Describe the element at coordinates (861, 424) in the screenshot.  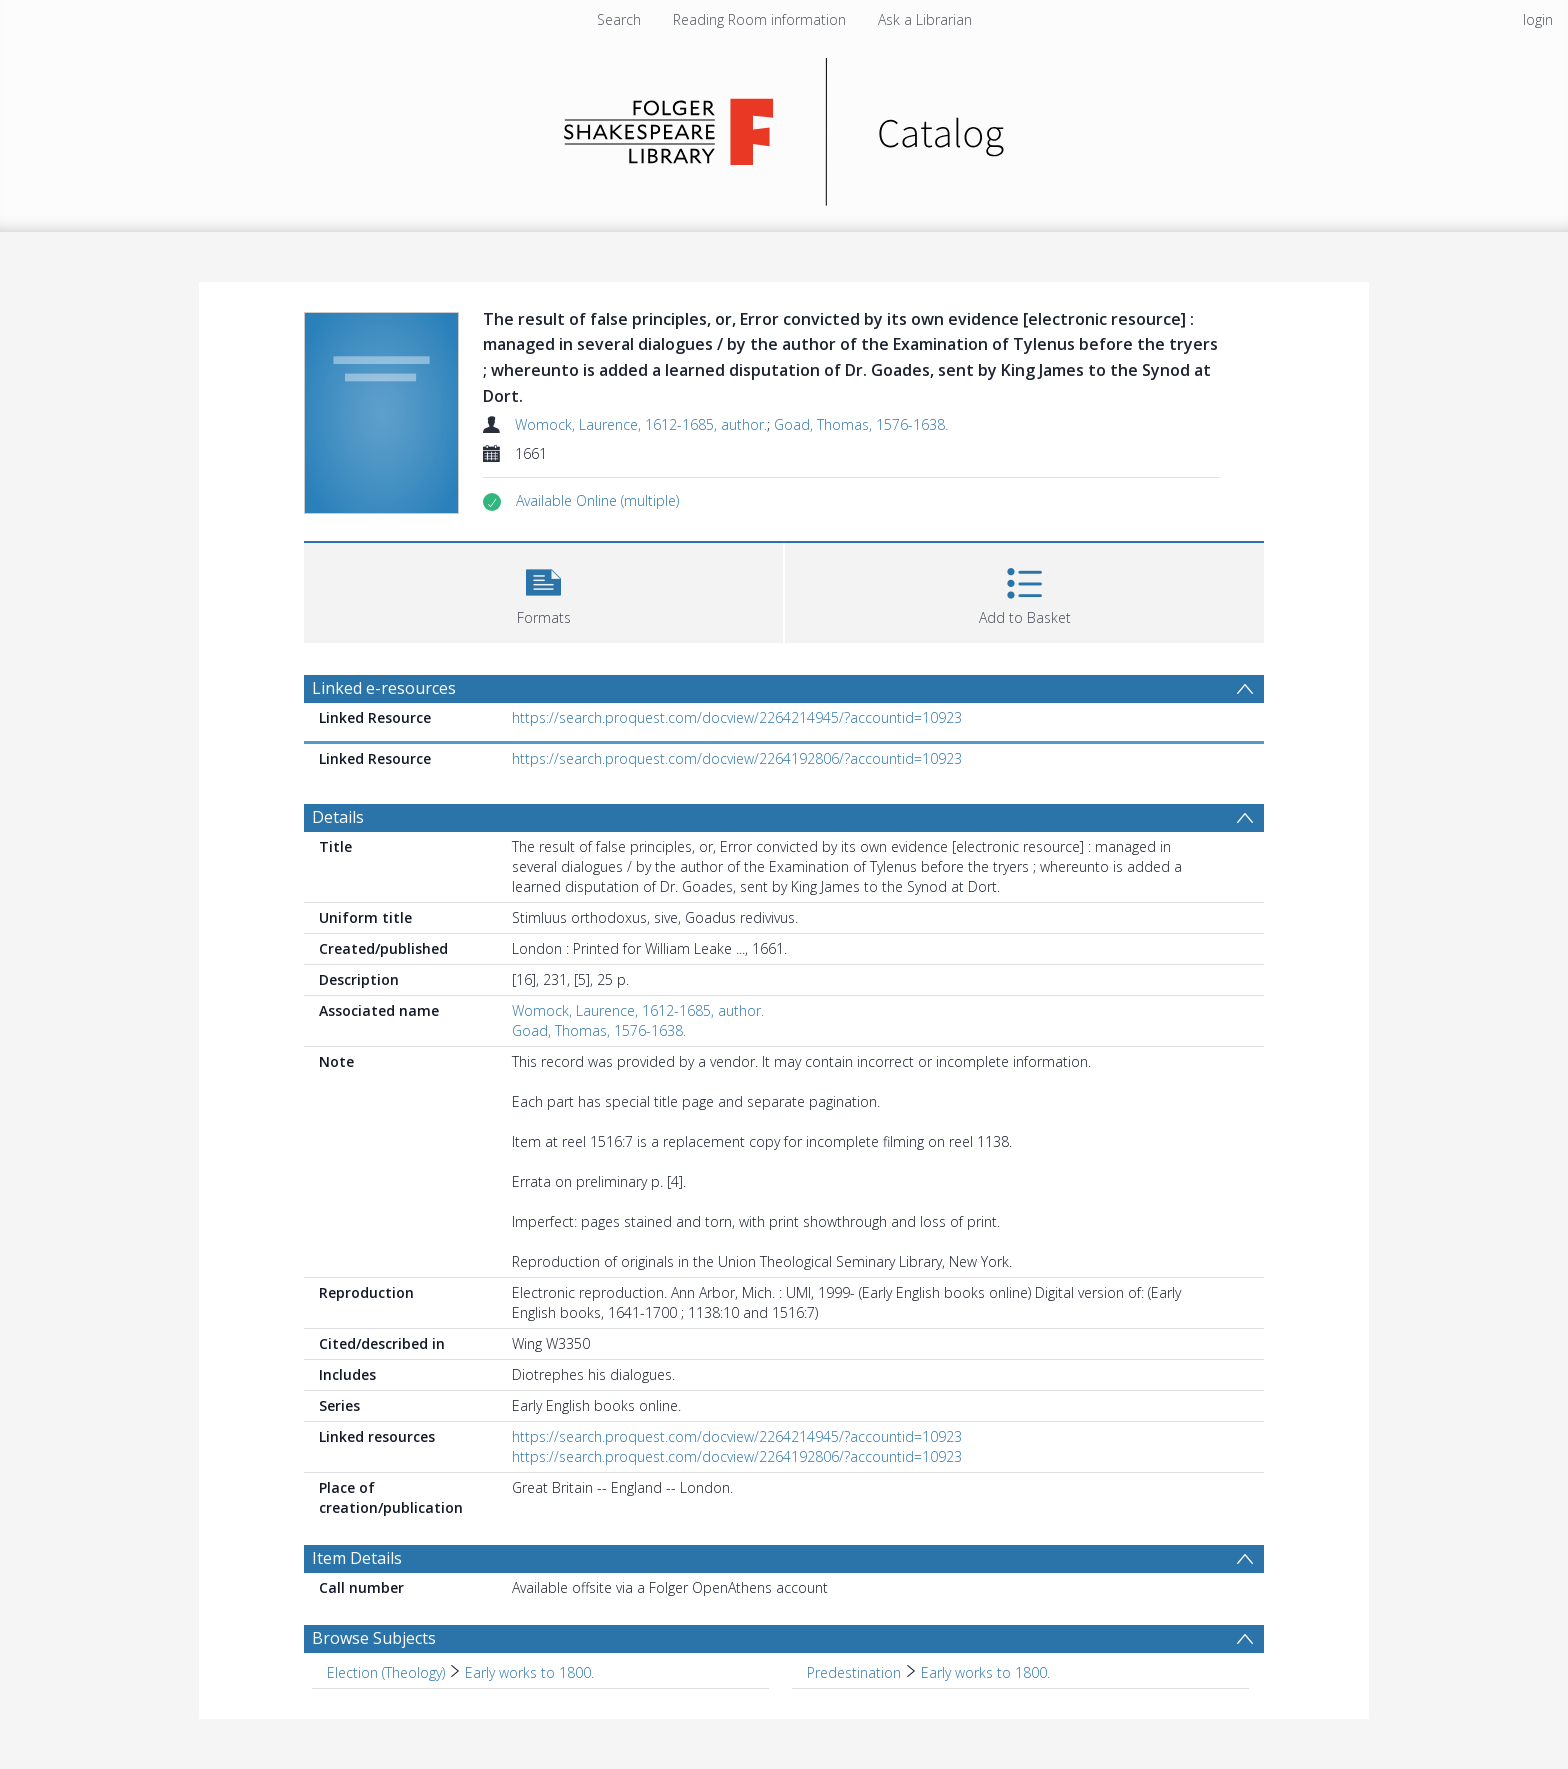
I see `Goad, Thomas, 1576-1638.` at that location.